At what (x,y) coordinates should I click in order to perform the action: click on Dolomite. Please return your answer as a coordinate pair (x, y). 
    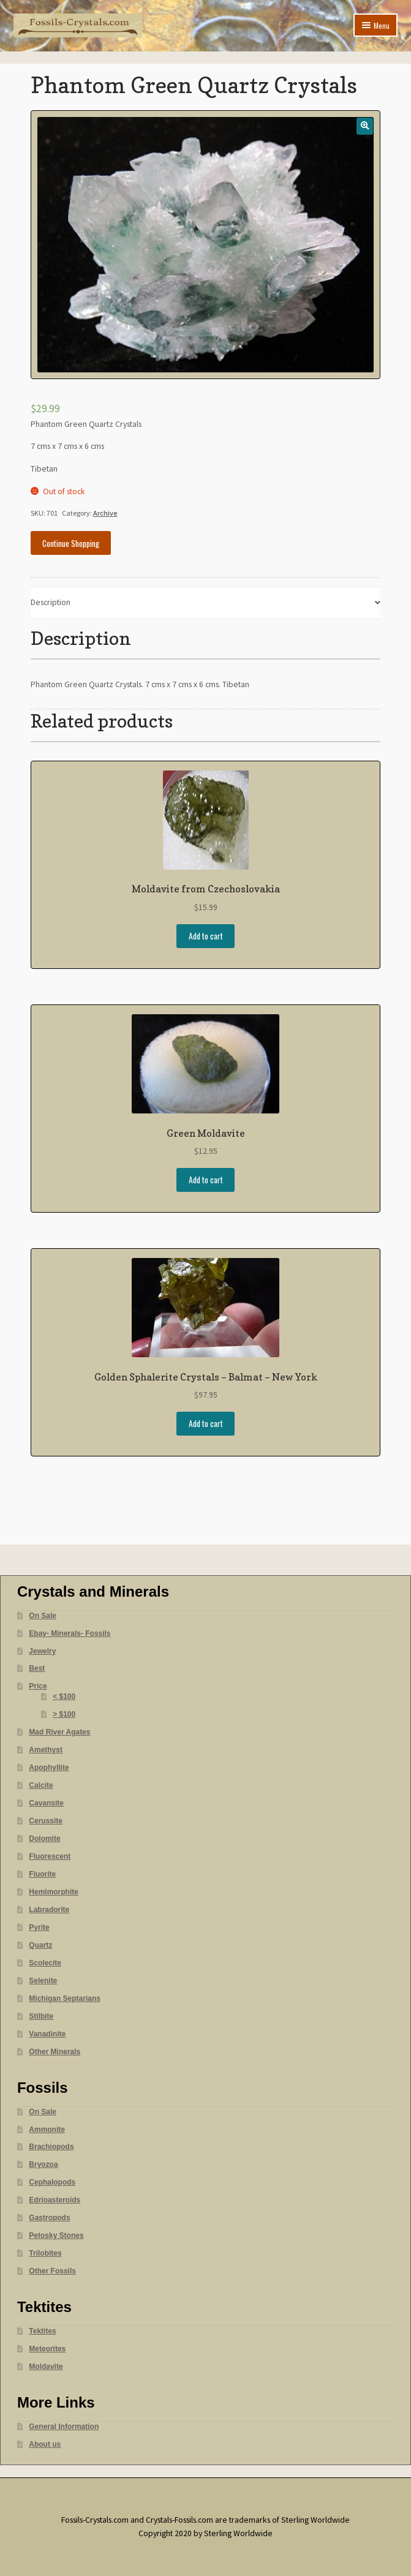
    Looking at the image, I should click on (44, 1838).